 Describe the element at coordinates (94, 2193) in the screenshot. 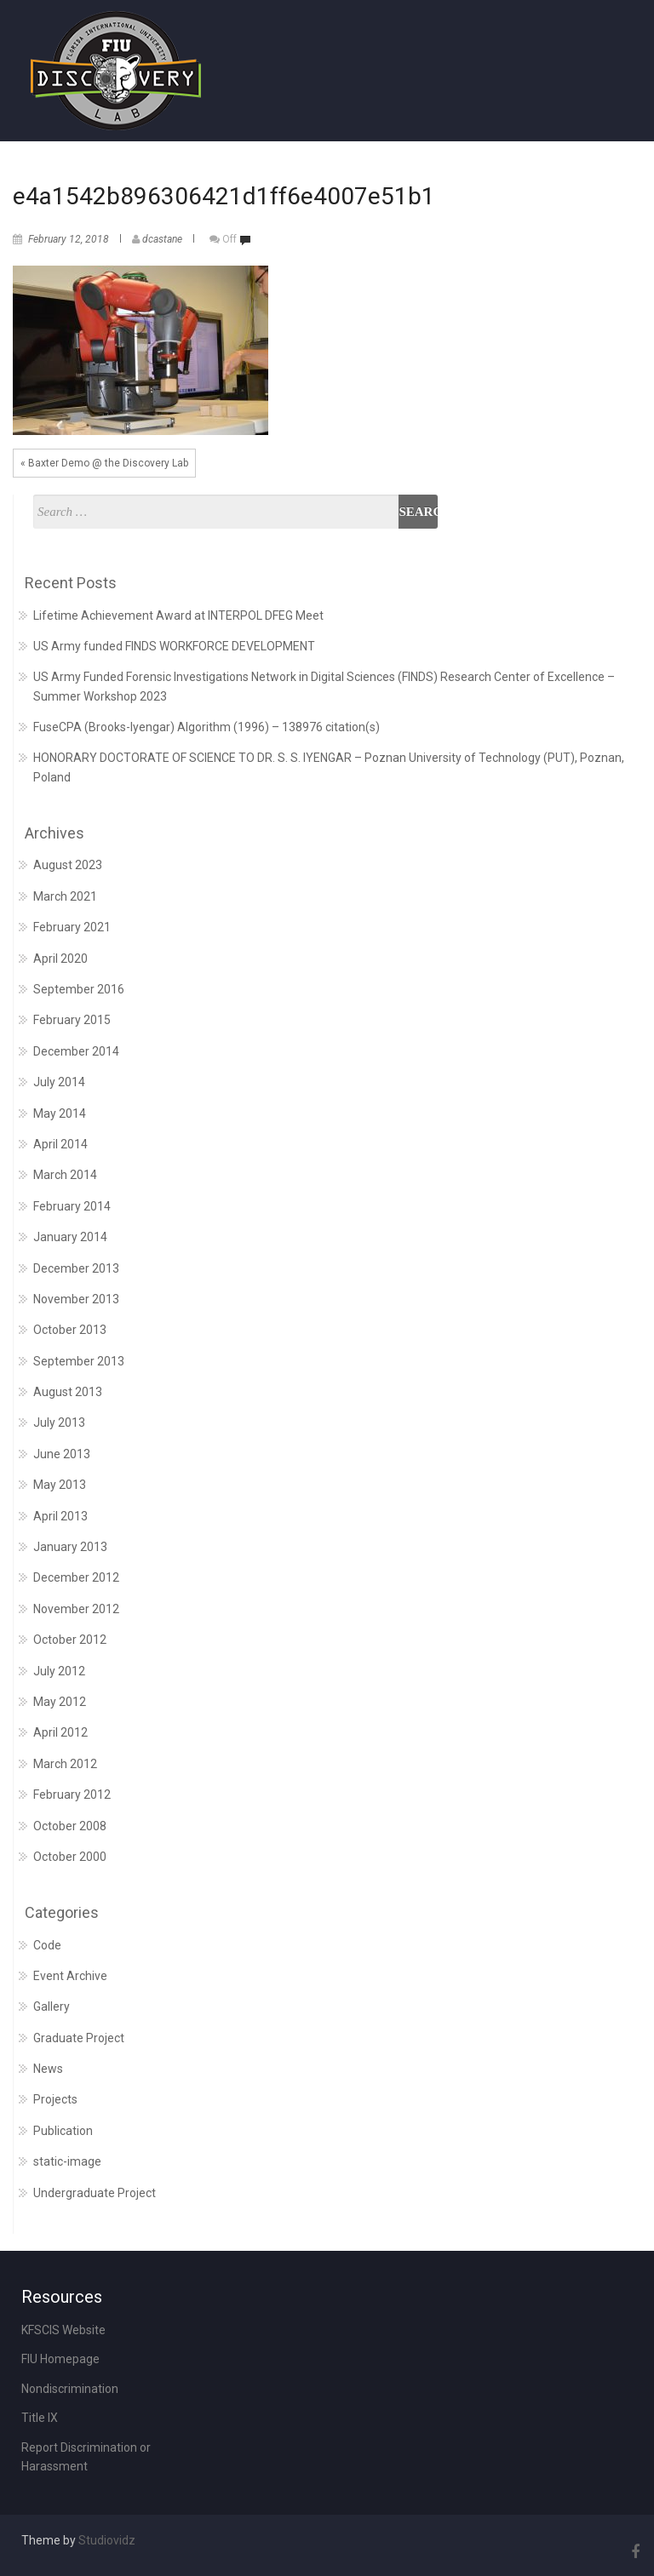

I see `Undergraduate Project` at that location.